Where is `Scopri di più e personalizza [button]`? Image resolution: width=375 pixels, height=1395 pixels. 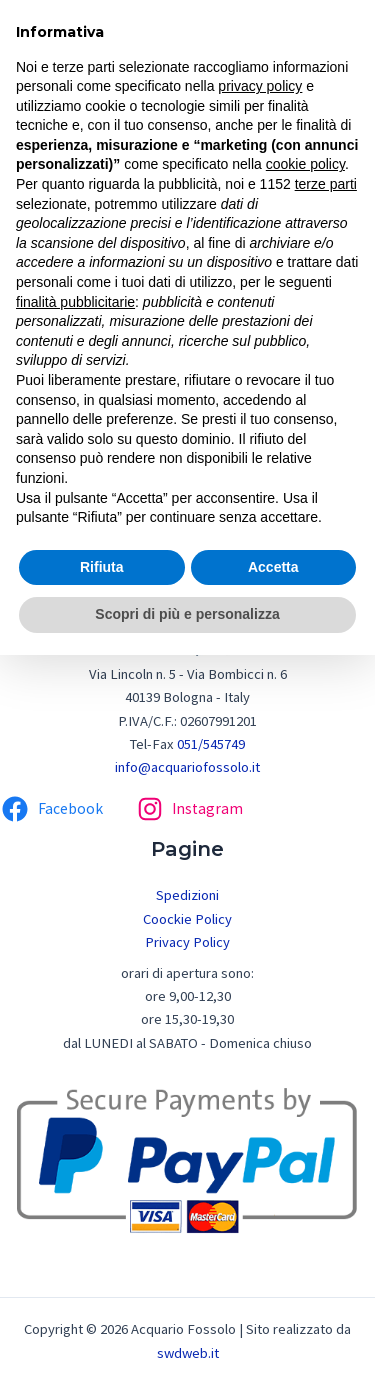
Scopri di più e personalizza [button] is located at coordinates (187, 614).